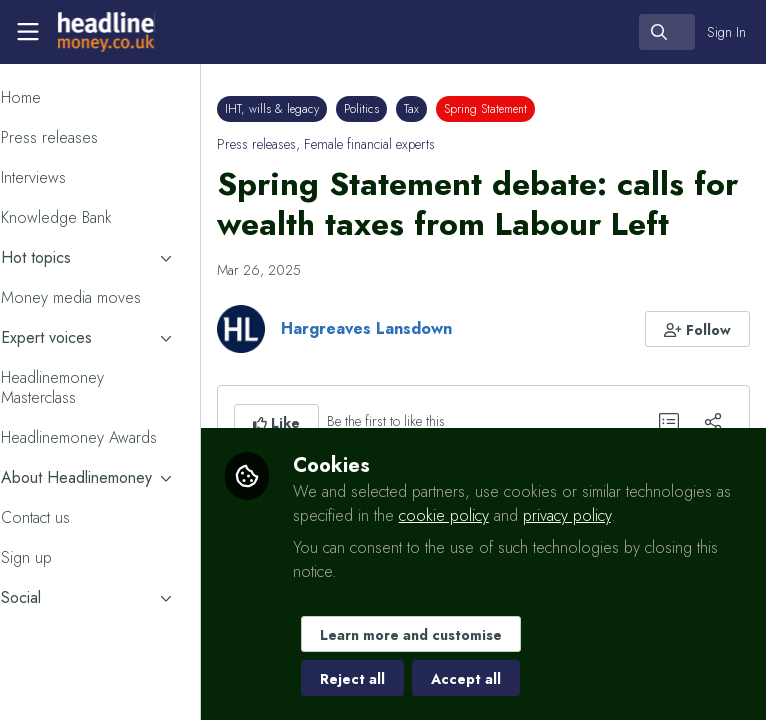 This screenshot has width=766, height=720. What do you see at coordinates (104, 32) in the screenshot?
I see `[Home]` at bounding box center [104, 32].